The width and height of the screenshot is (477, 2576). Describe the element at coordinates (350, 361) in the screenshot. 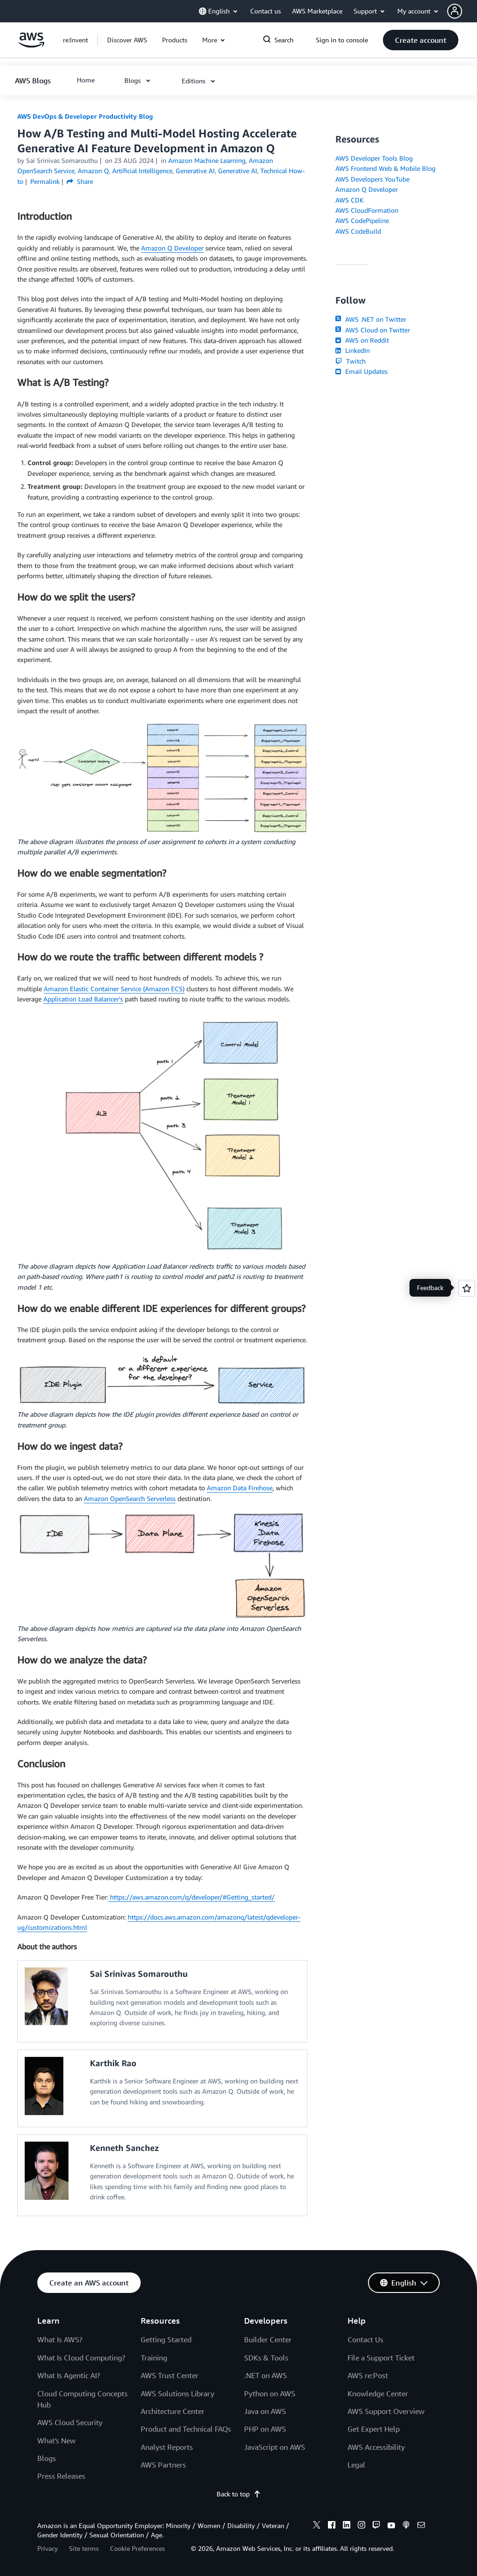

I see `Twitch` at that location.